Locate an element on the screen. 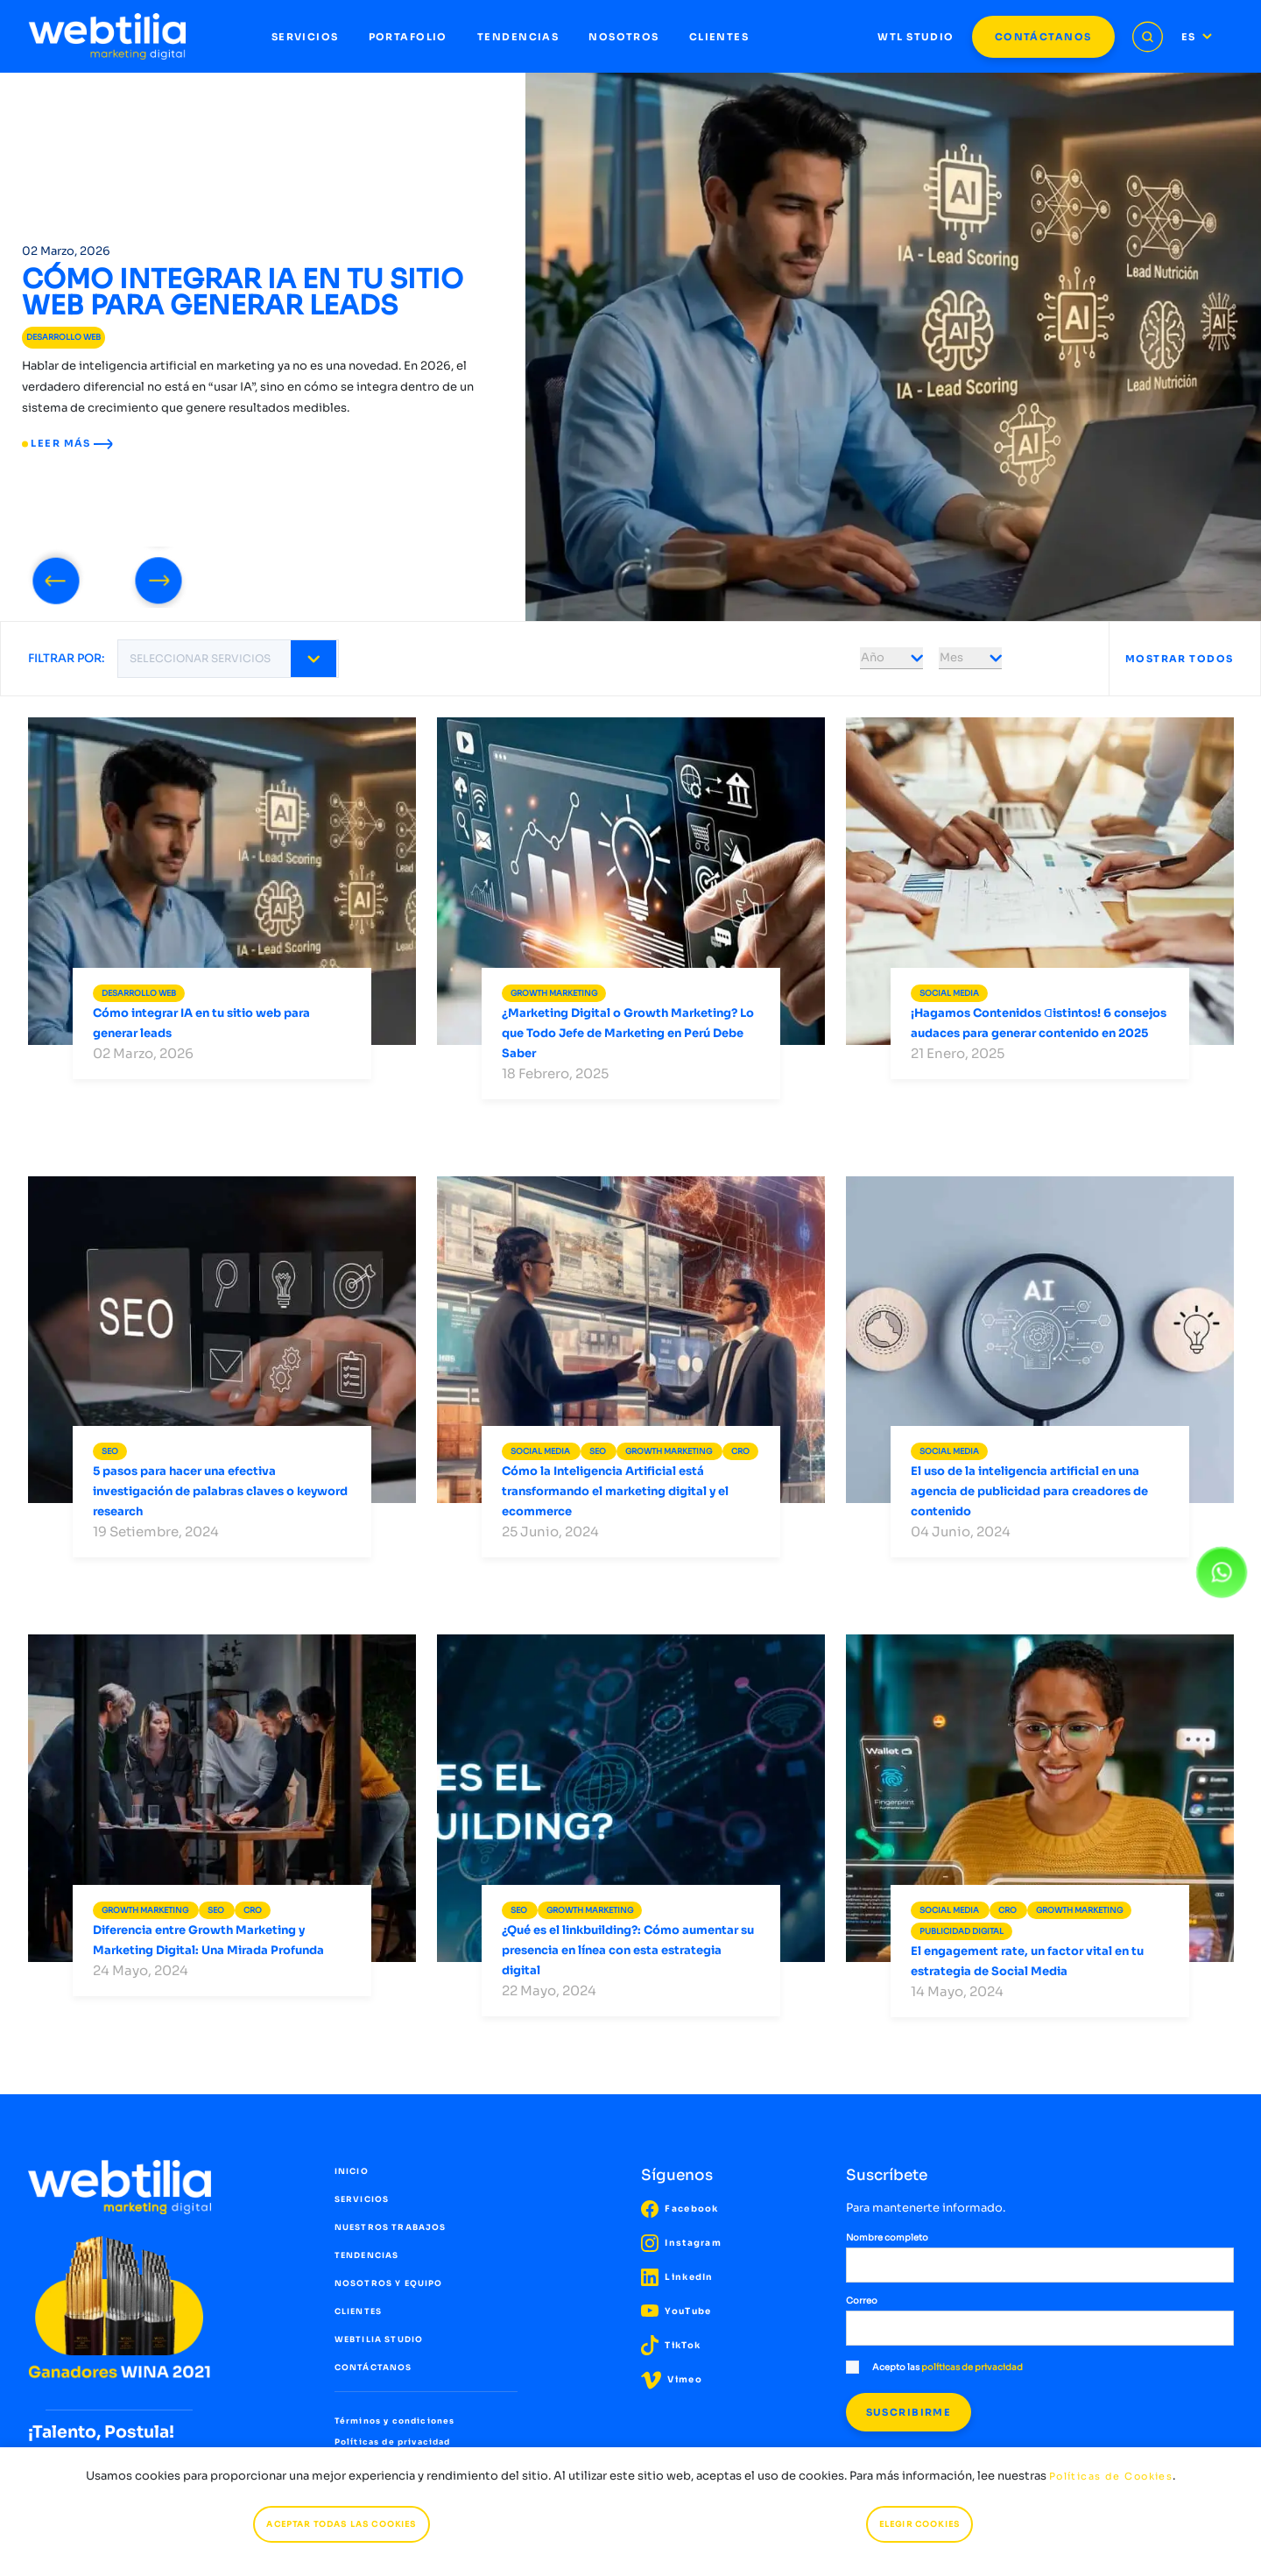 Image resolution: width=1261 pixels, height=2576 pixels. Vimeo is located at coordinates (671, 2379).